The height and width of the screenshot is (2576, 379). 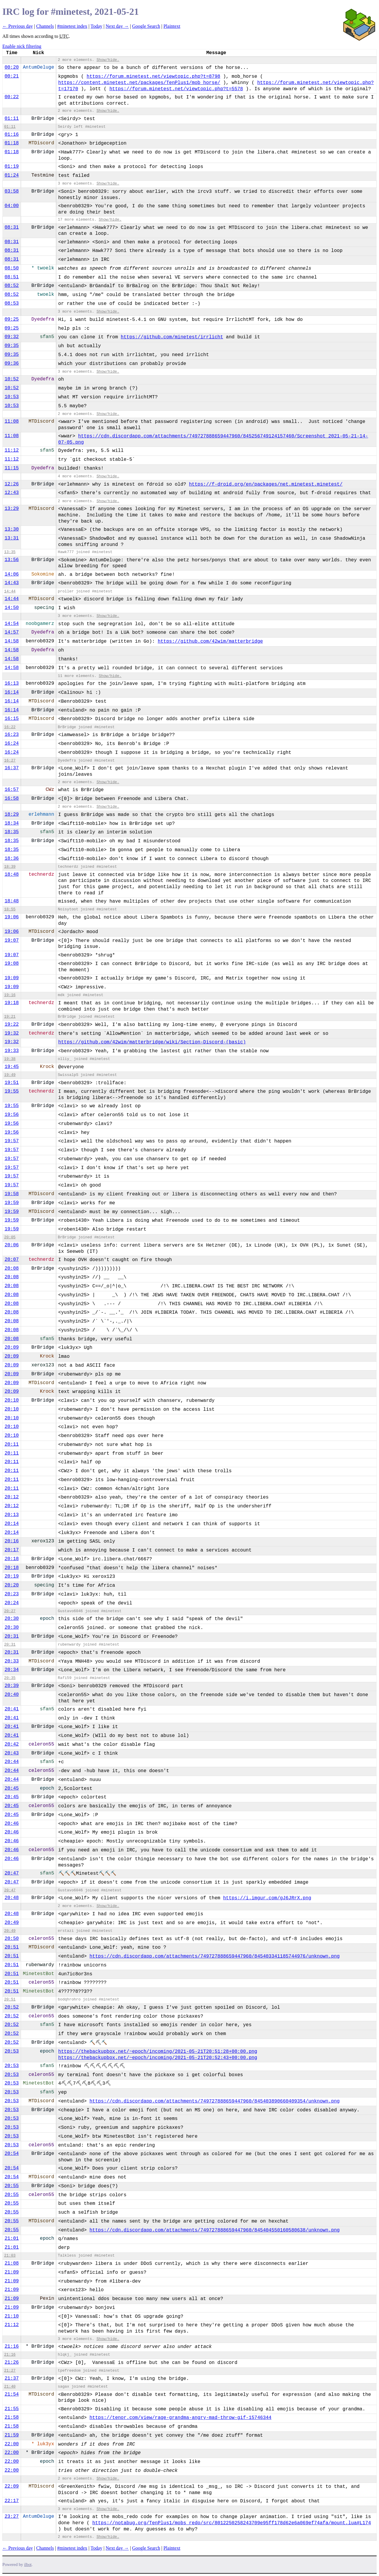 What do you see at coordinates (11, 1194) in the screenshot?
I see `19:58` at bounding box center [11, 1194].